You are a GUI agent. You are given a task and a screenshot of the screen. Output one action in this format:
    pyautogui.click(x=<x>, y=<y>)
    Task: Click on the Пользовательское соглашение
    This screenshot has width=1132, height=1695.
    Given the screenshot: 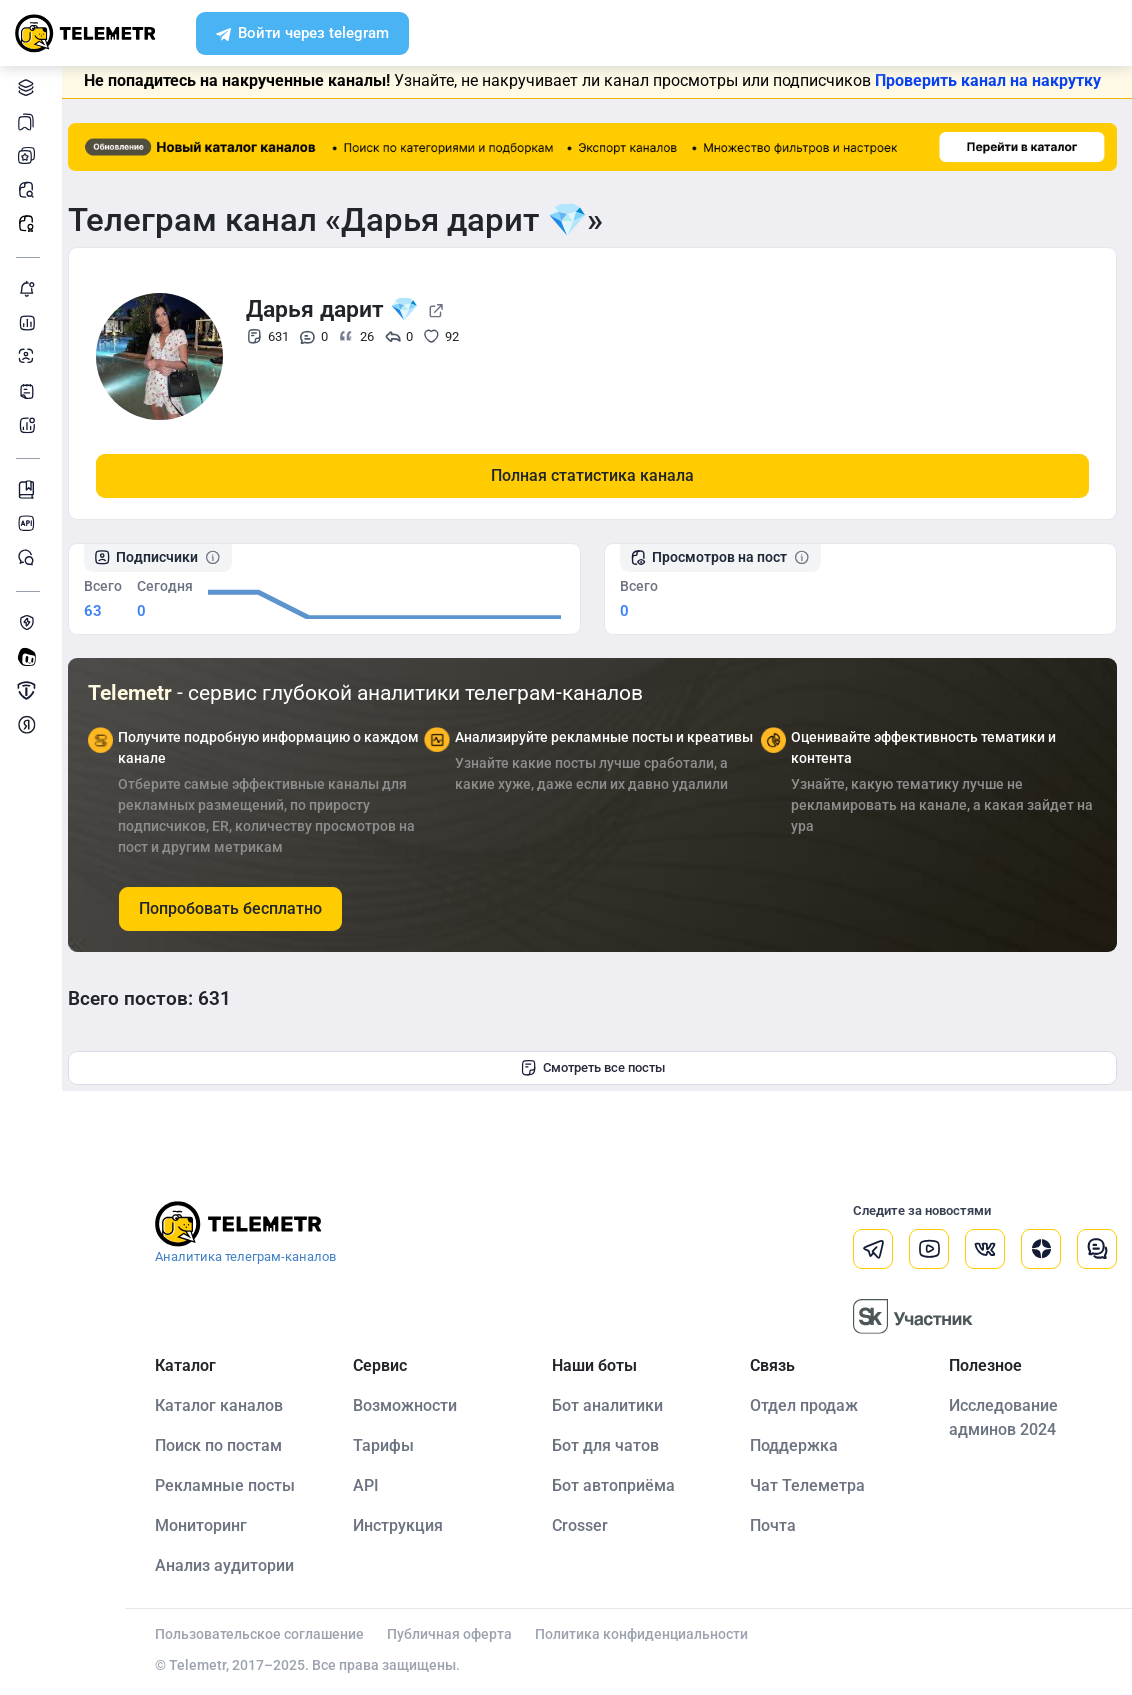 What is the action you would take?
    pyautogui.click(x=268, y=1633)
    